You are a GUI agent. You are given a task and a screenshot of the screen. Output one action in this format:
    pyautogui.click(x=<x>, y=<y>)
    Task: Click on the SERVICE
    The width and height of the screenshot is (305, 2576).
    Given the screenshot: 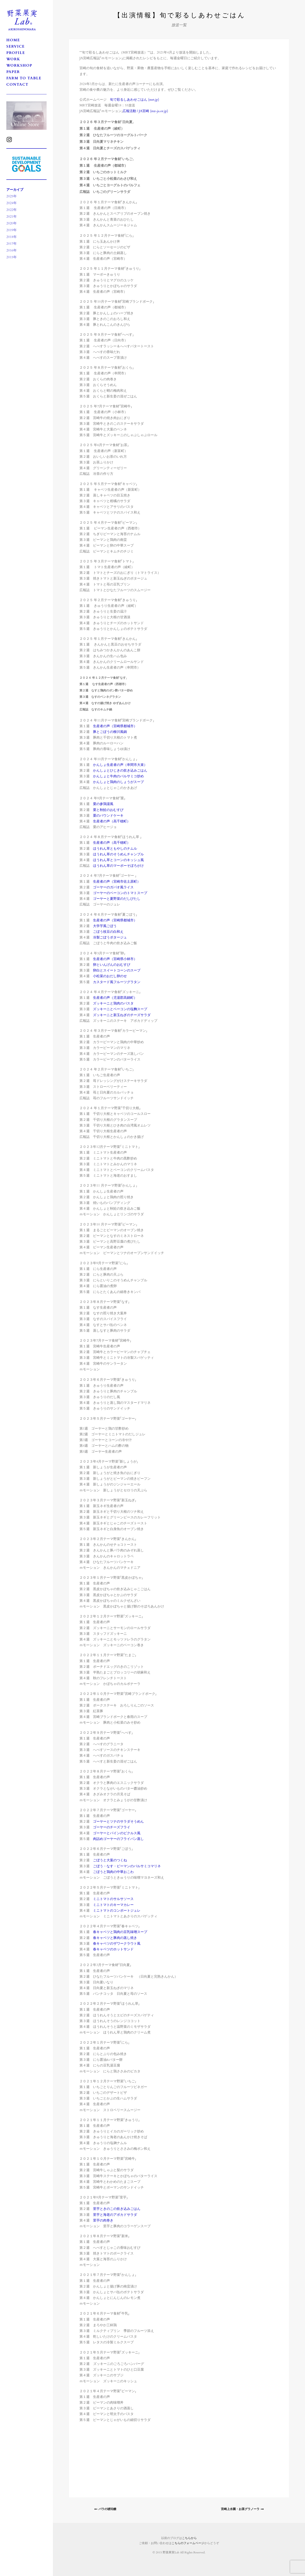 What is the action you would take?
    pyautogui.click(x=15, y=46)
    